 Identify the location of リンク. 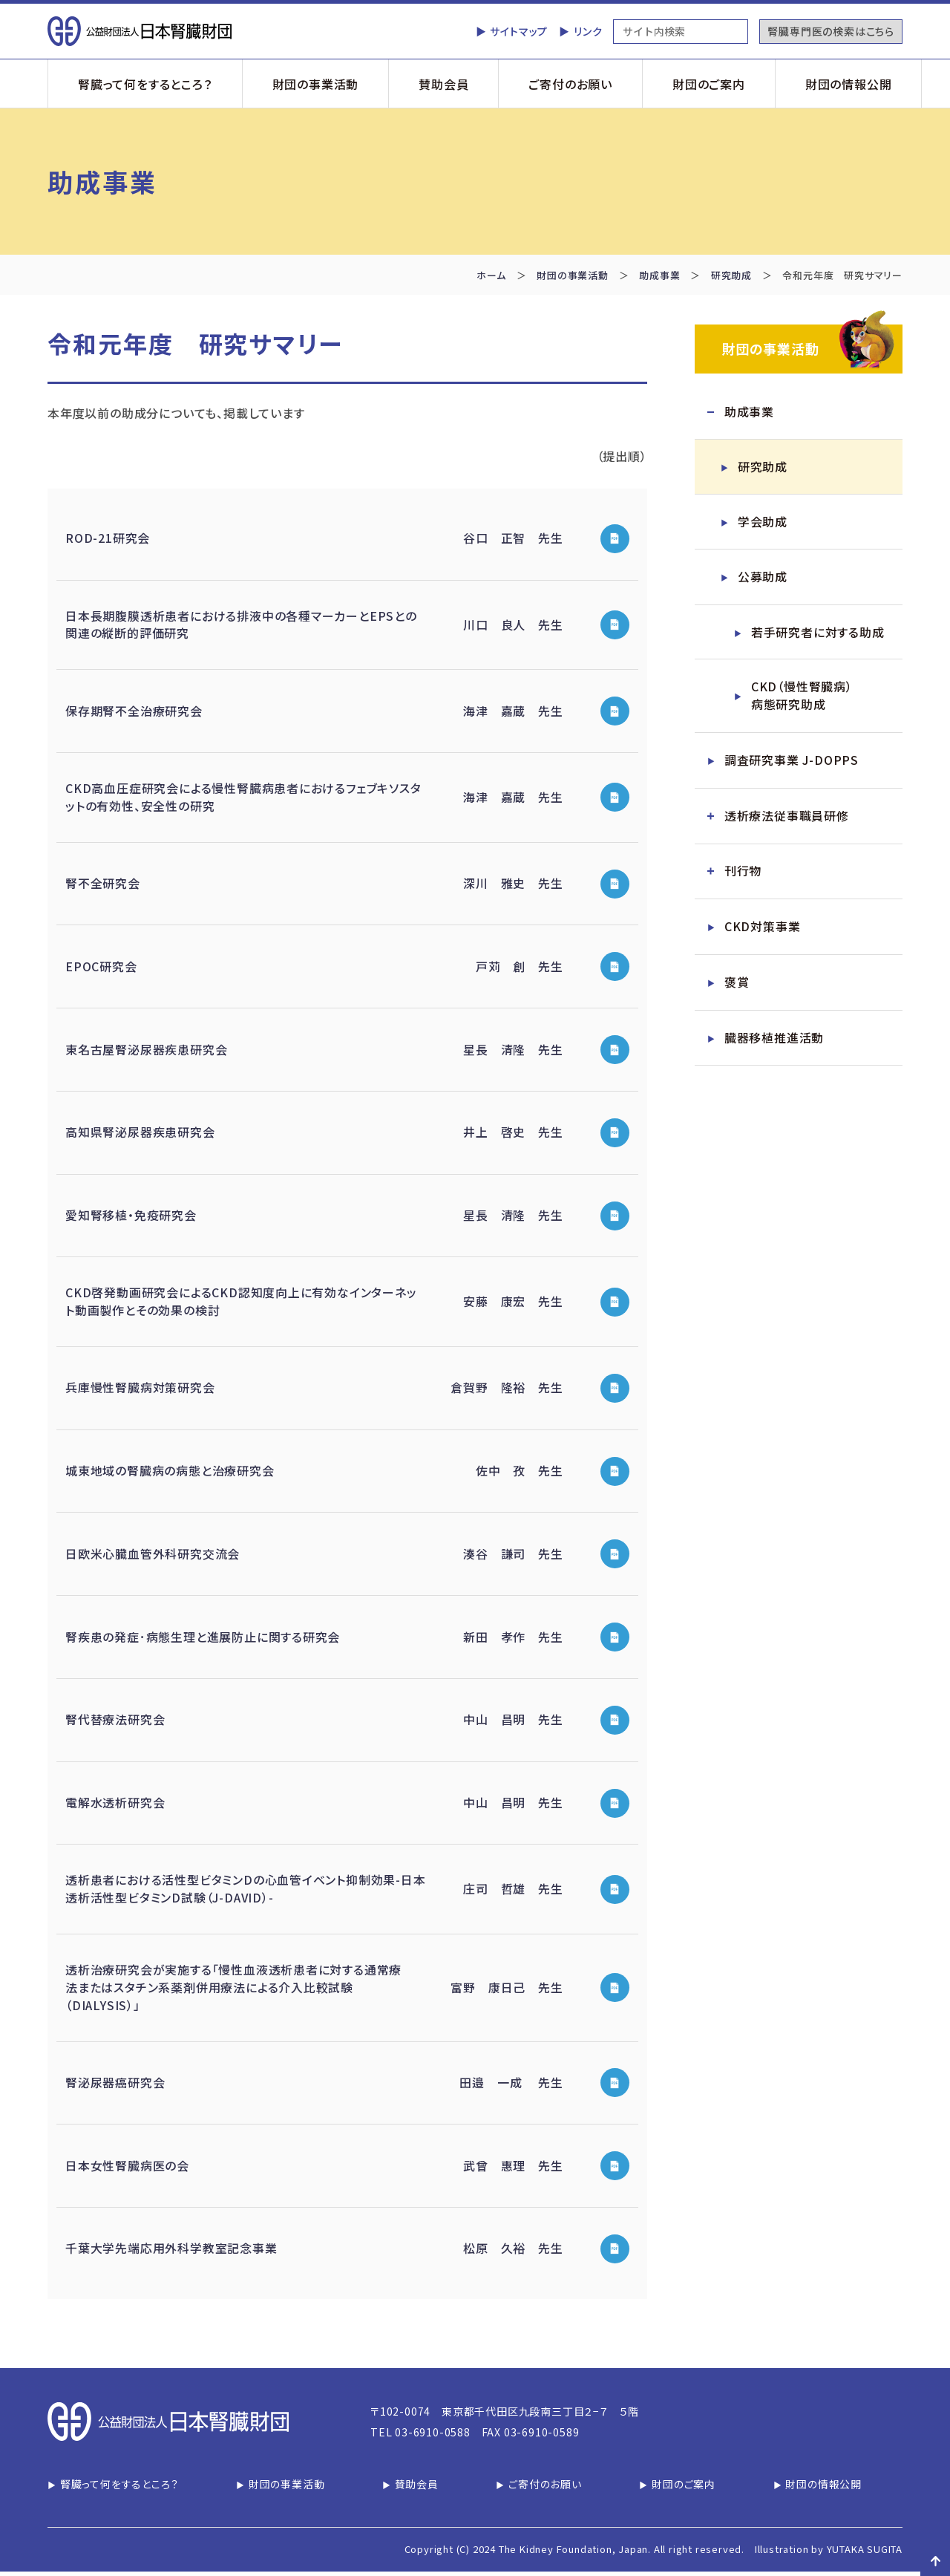
(588, 31).